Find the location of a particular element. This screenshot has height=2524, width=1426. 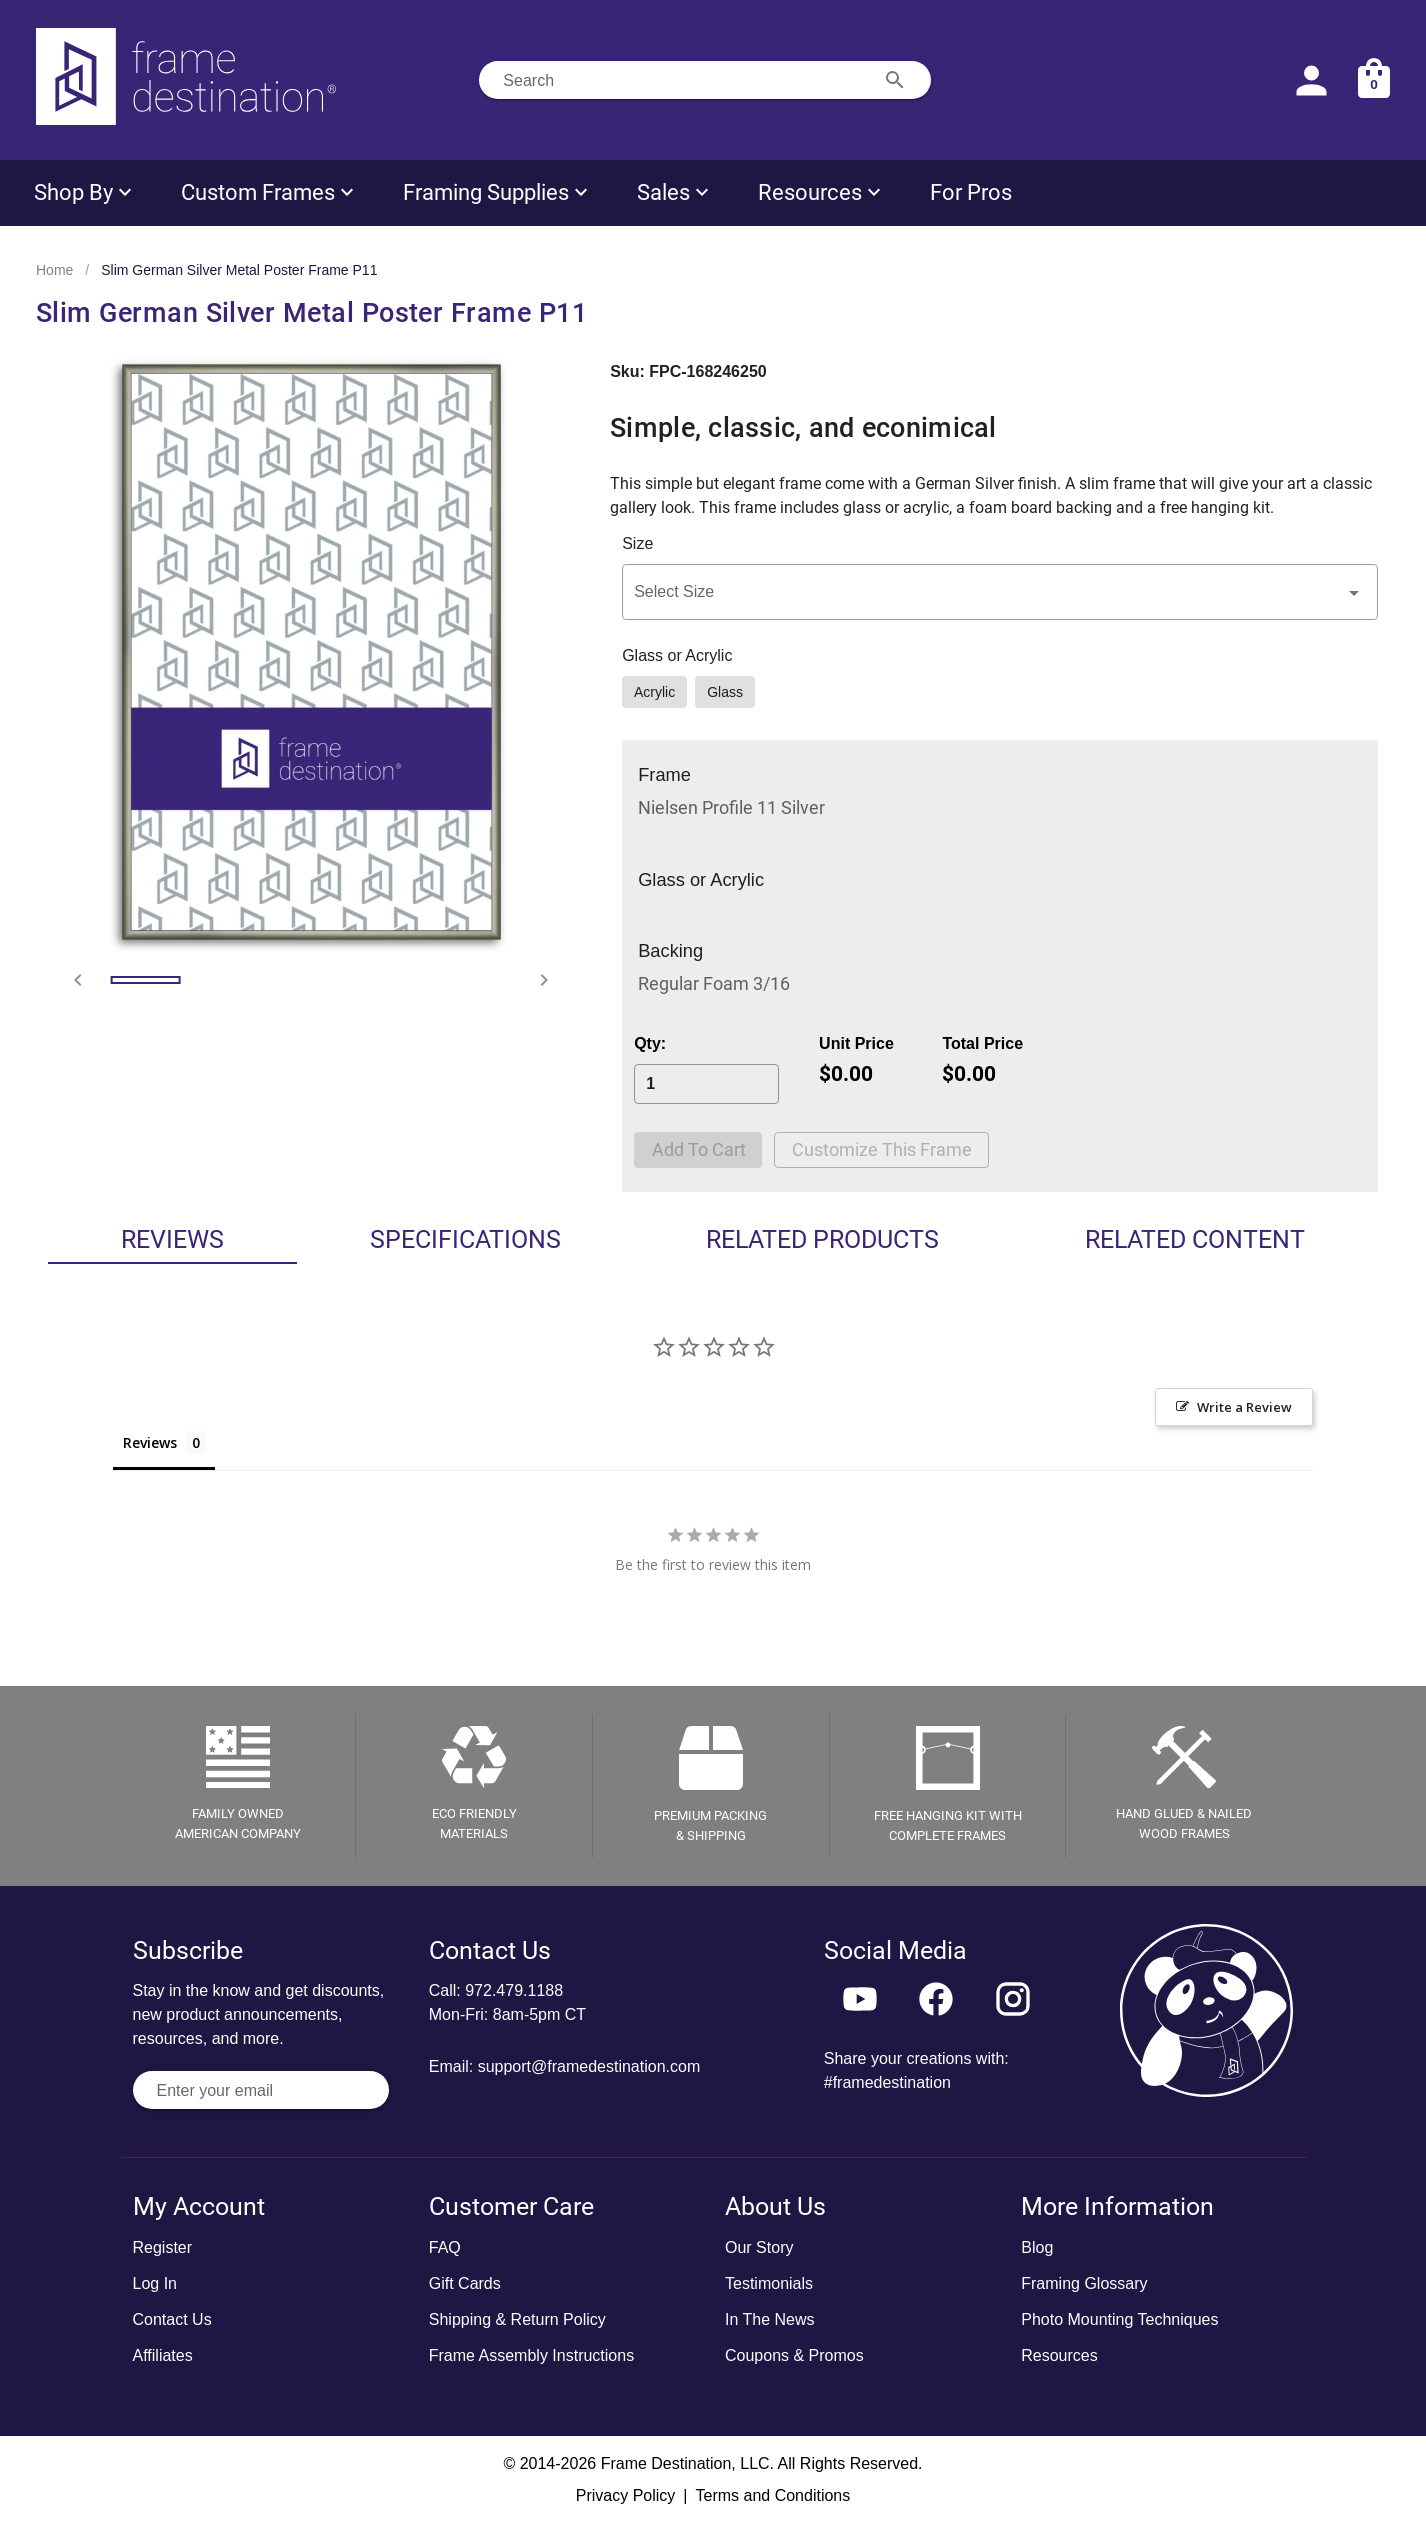

[Search appended action] is located at coordinates (895, 80).